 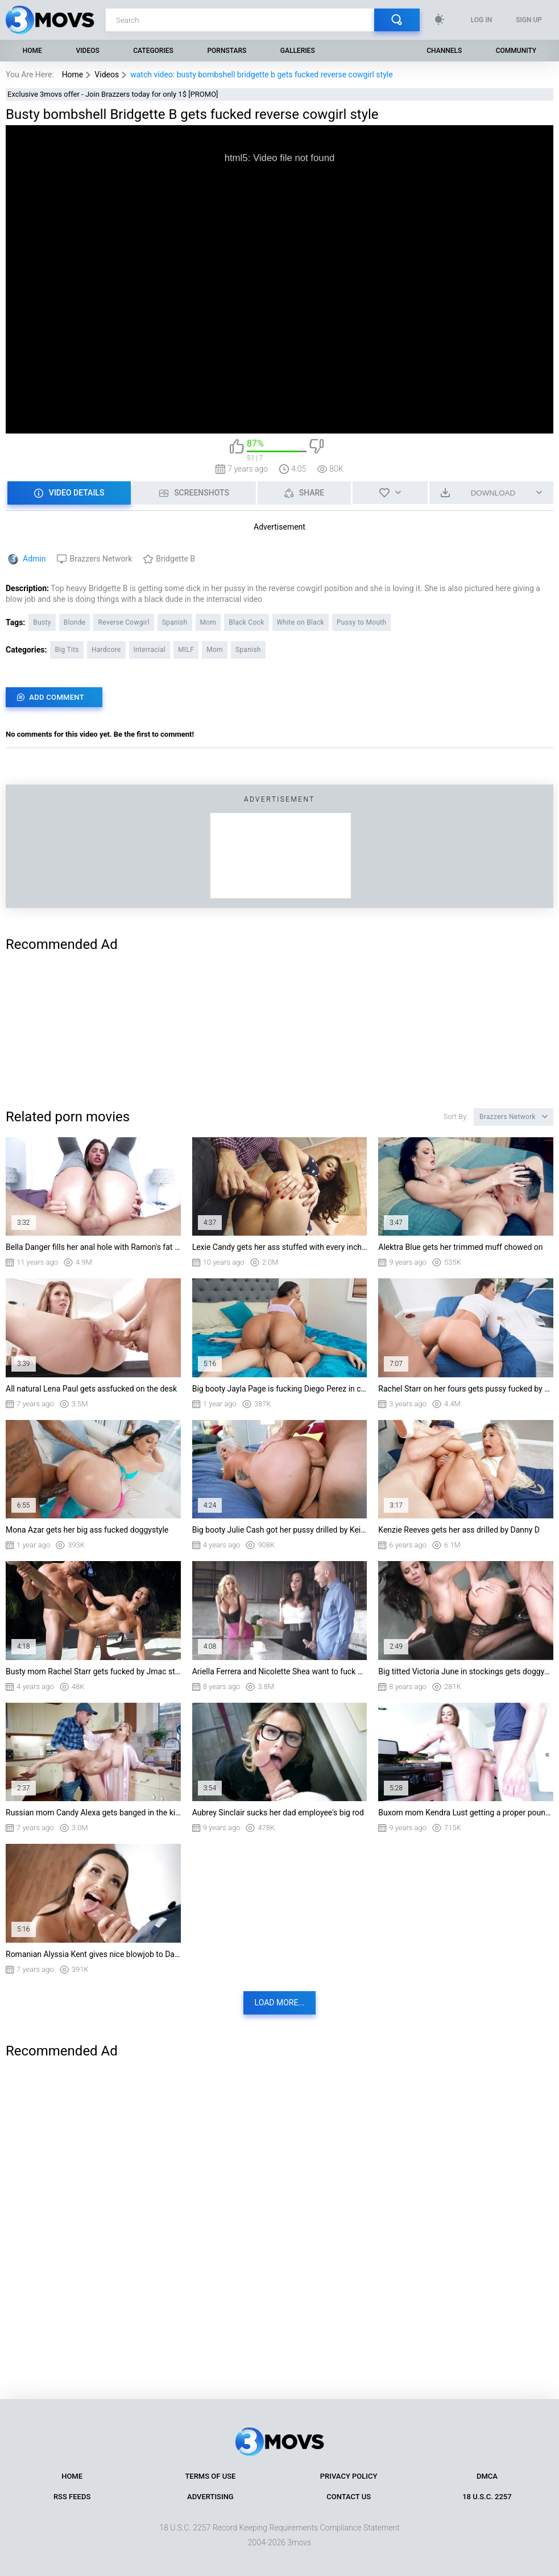 I want to click on Contact Us, so click(x=348, y=2496).